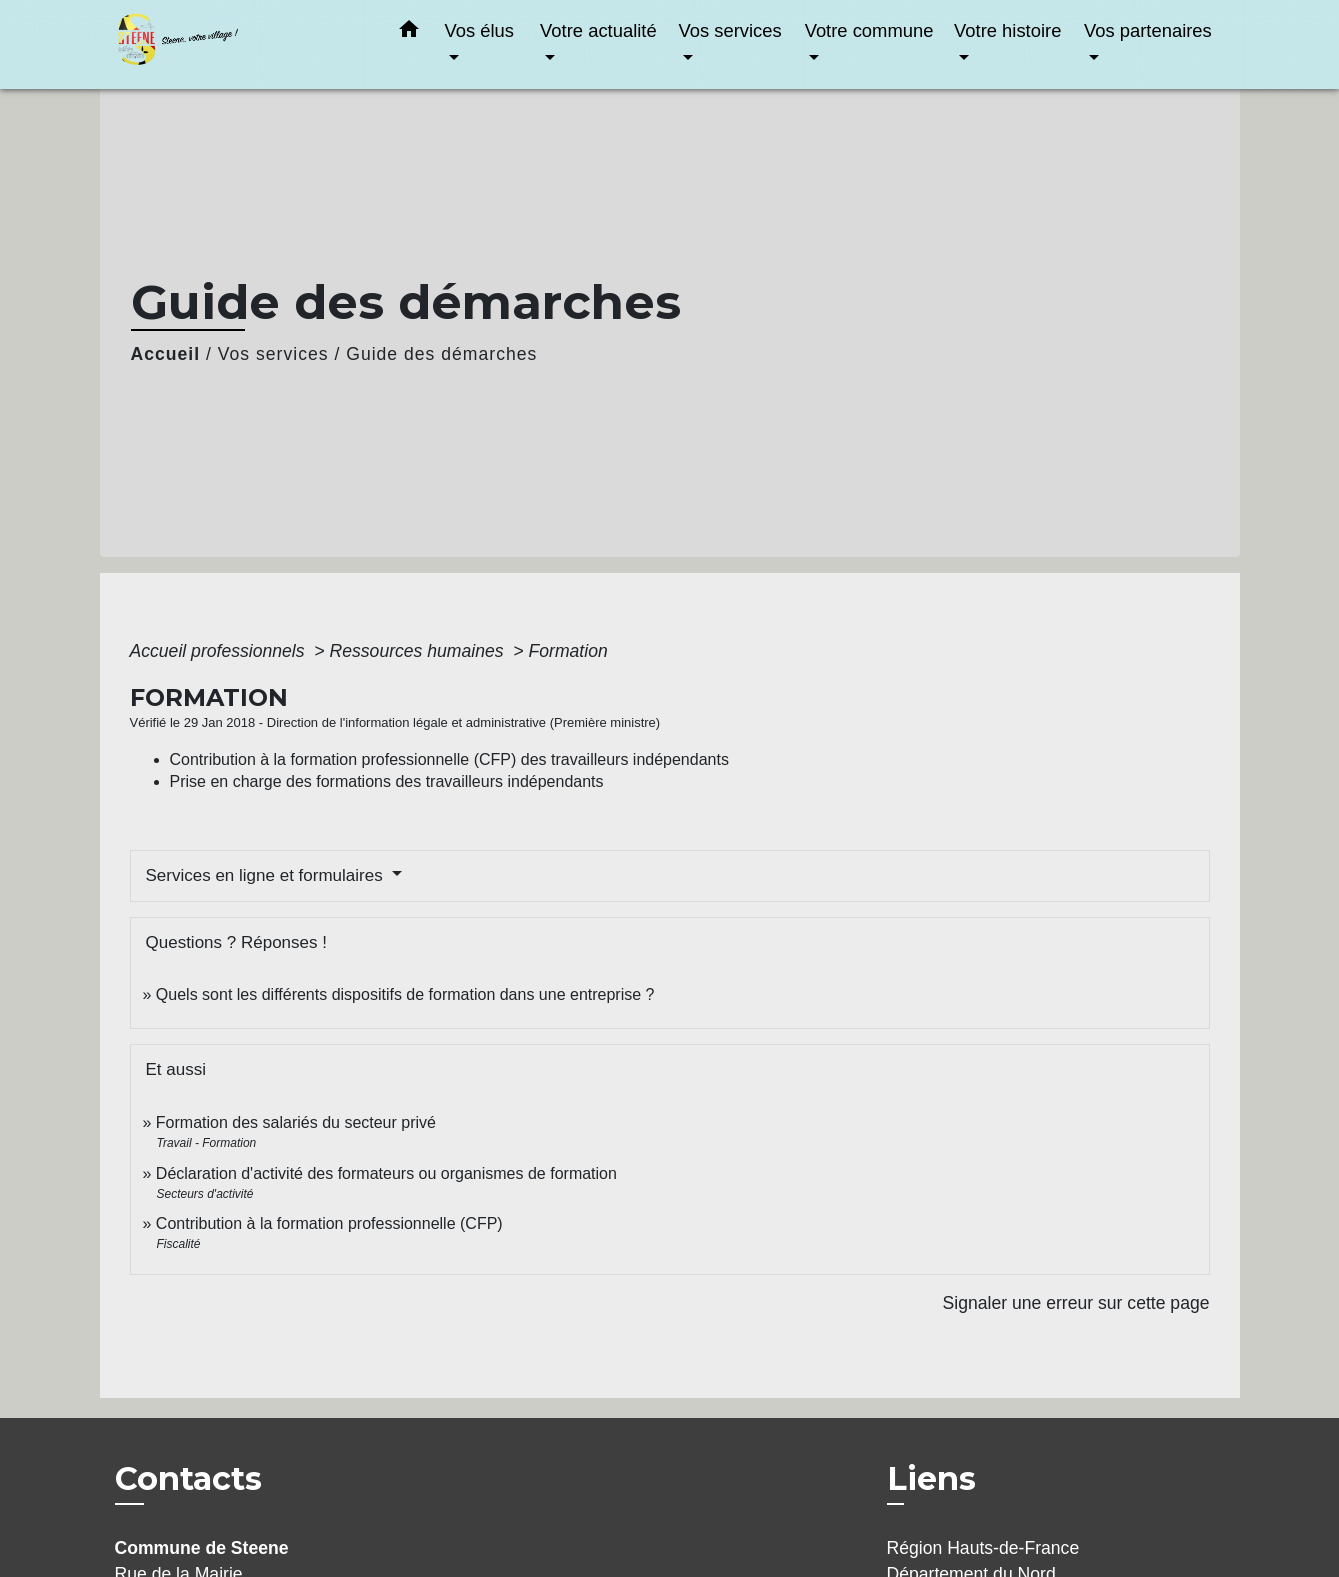  I want to click on Vos services, so click(273, 354).